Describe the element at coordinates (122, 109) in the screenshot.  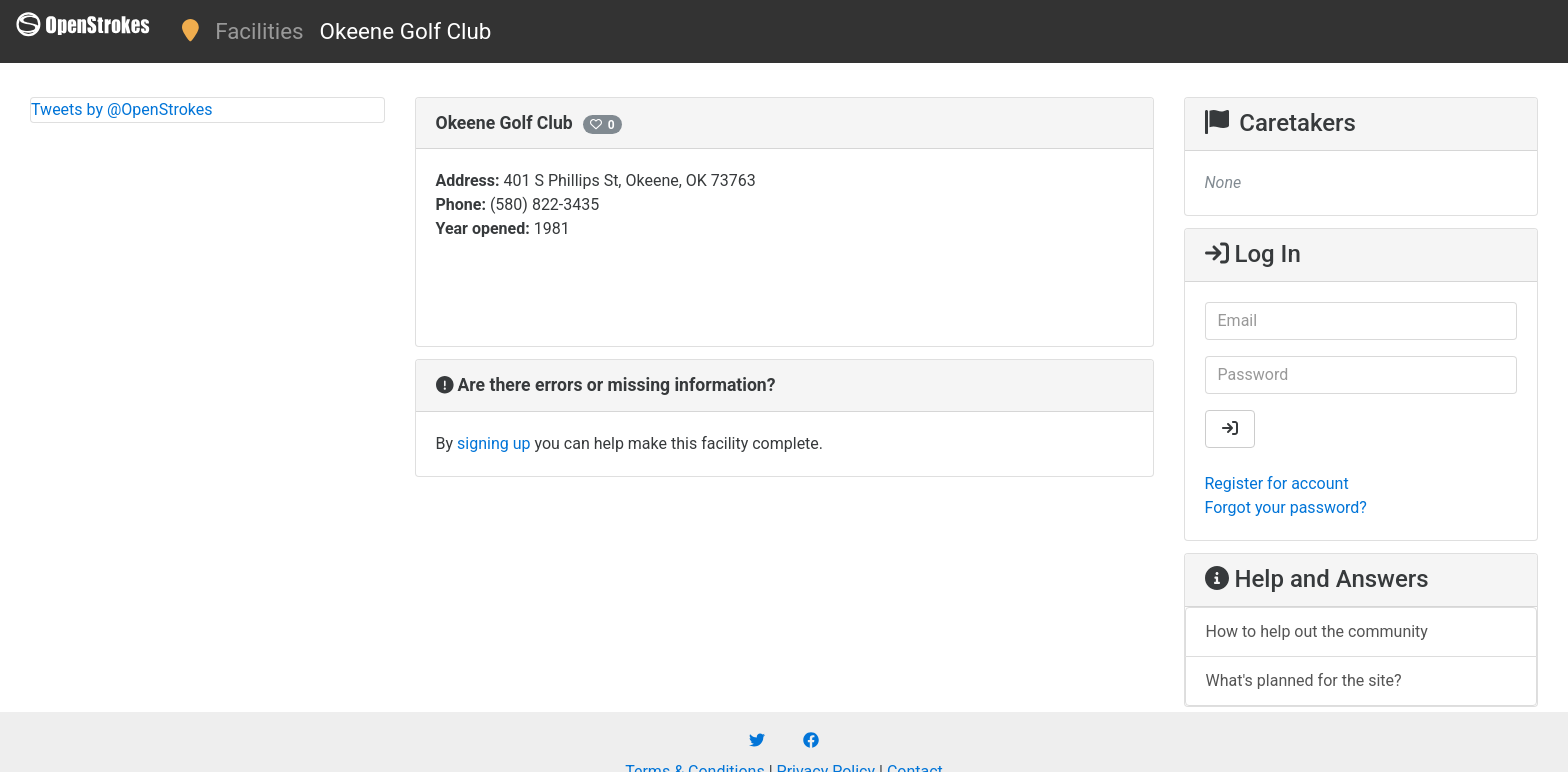
I see `Tweets by @OpenStrokes` at that location.